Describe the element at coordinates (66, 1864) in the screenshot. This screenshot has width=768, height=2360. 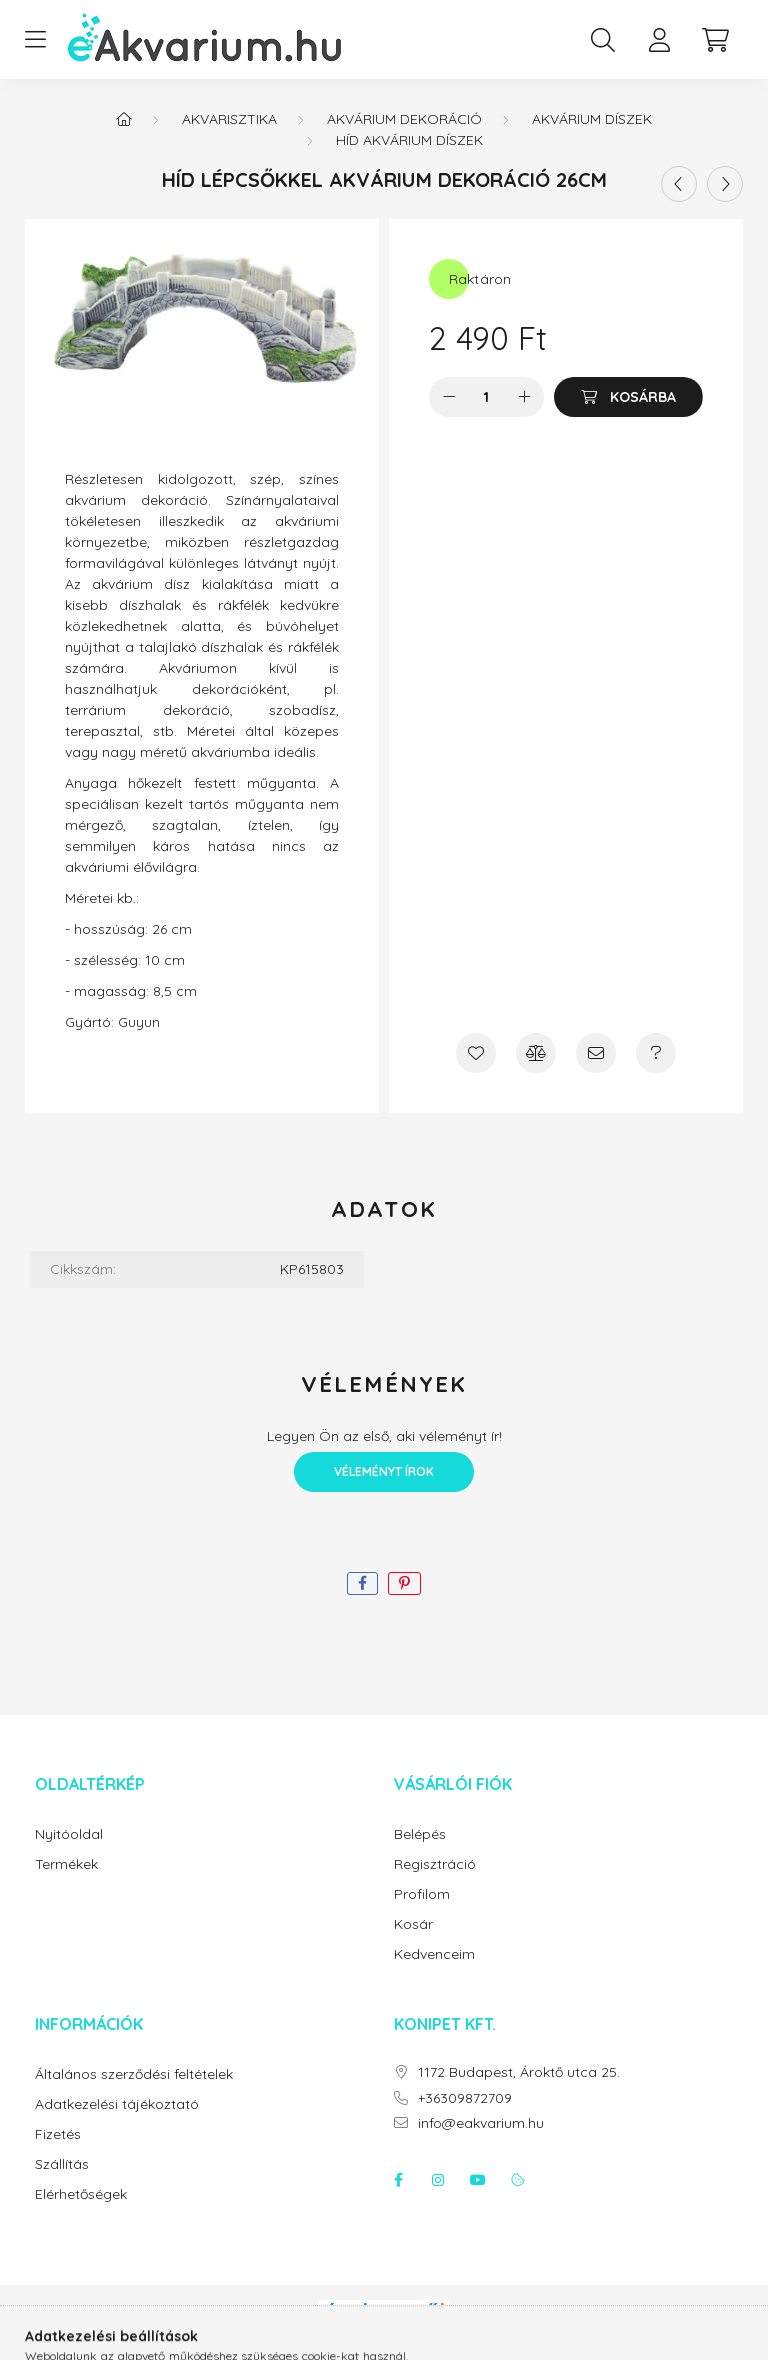
I see `Termékek` at that location.